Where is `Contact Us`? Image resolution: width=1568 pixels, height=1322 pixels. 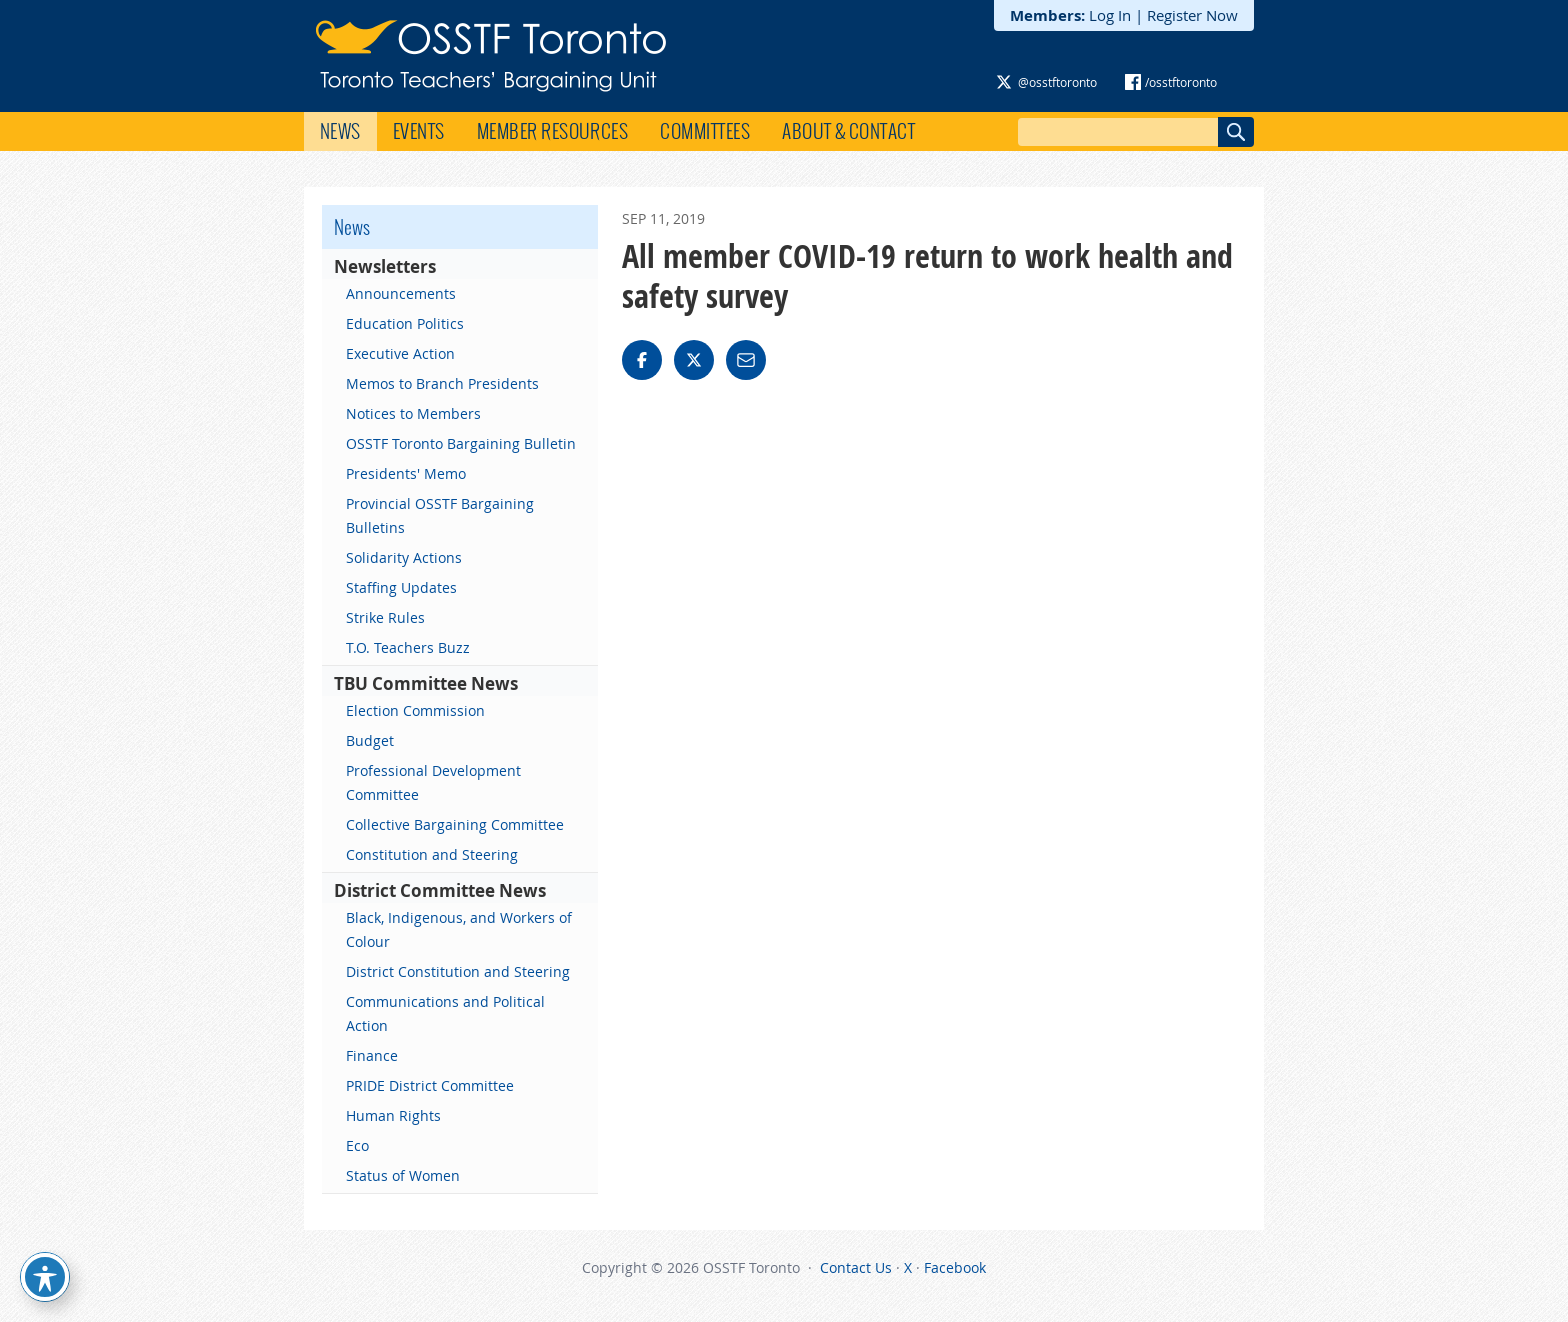
Contact Us is located at coordinates (856, 1267).